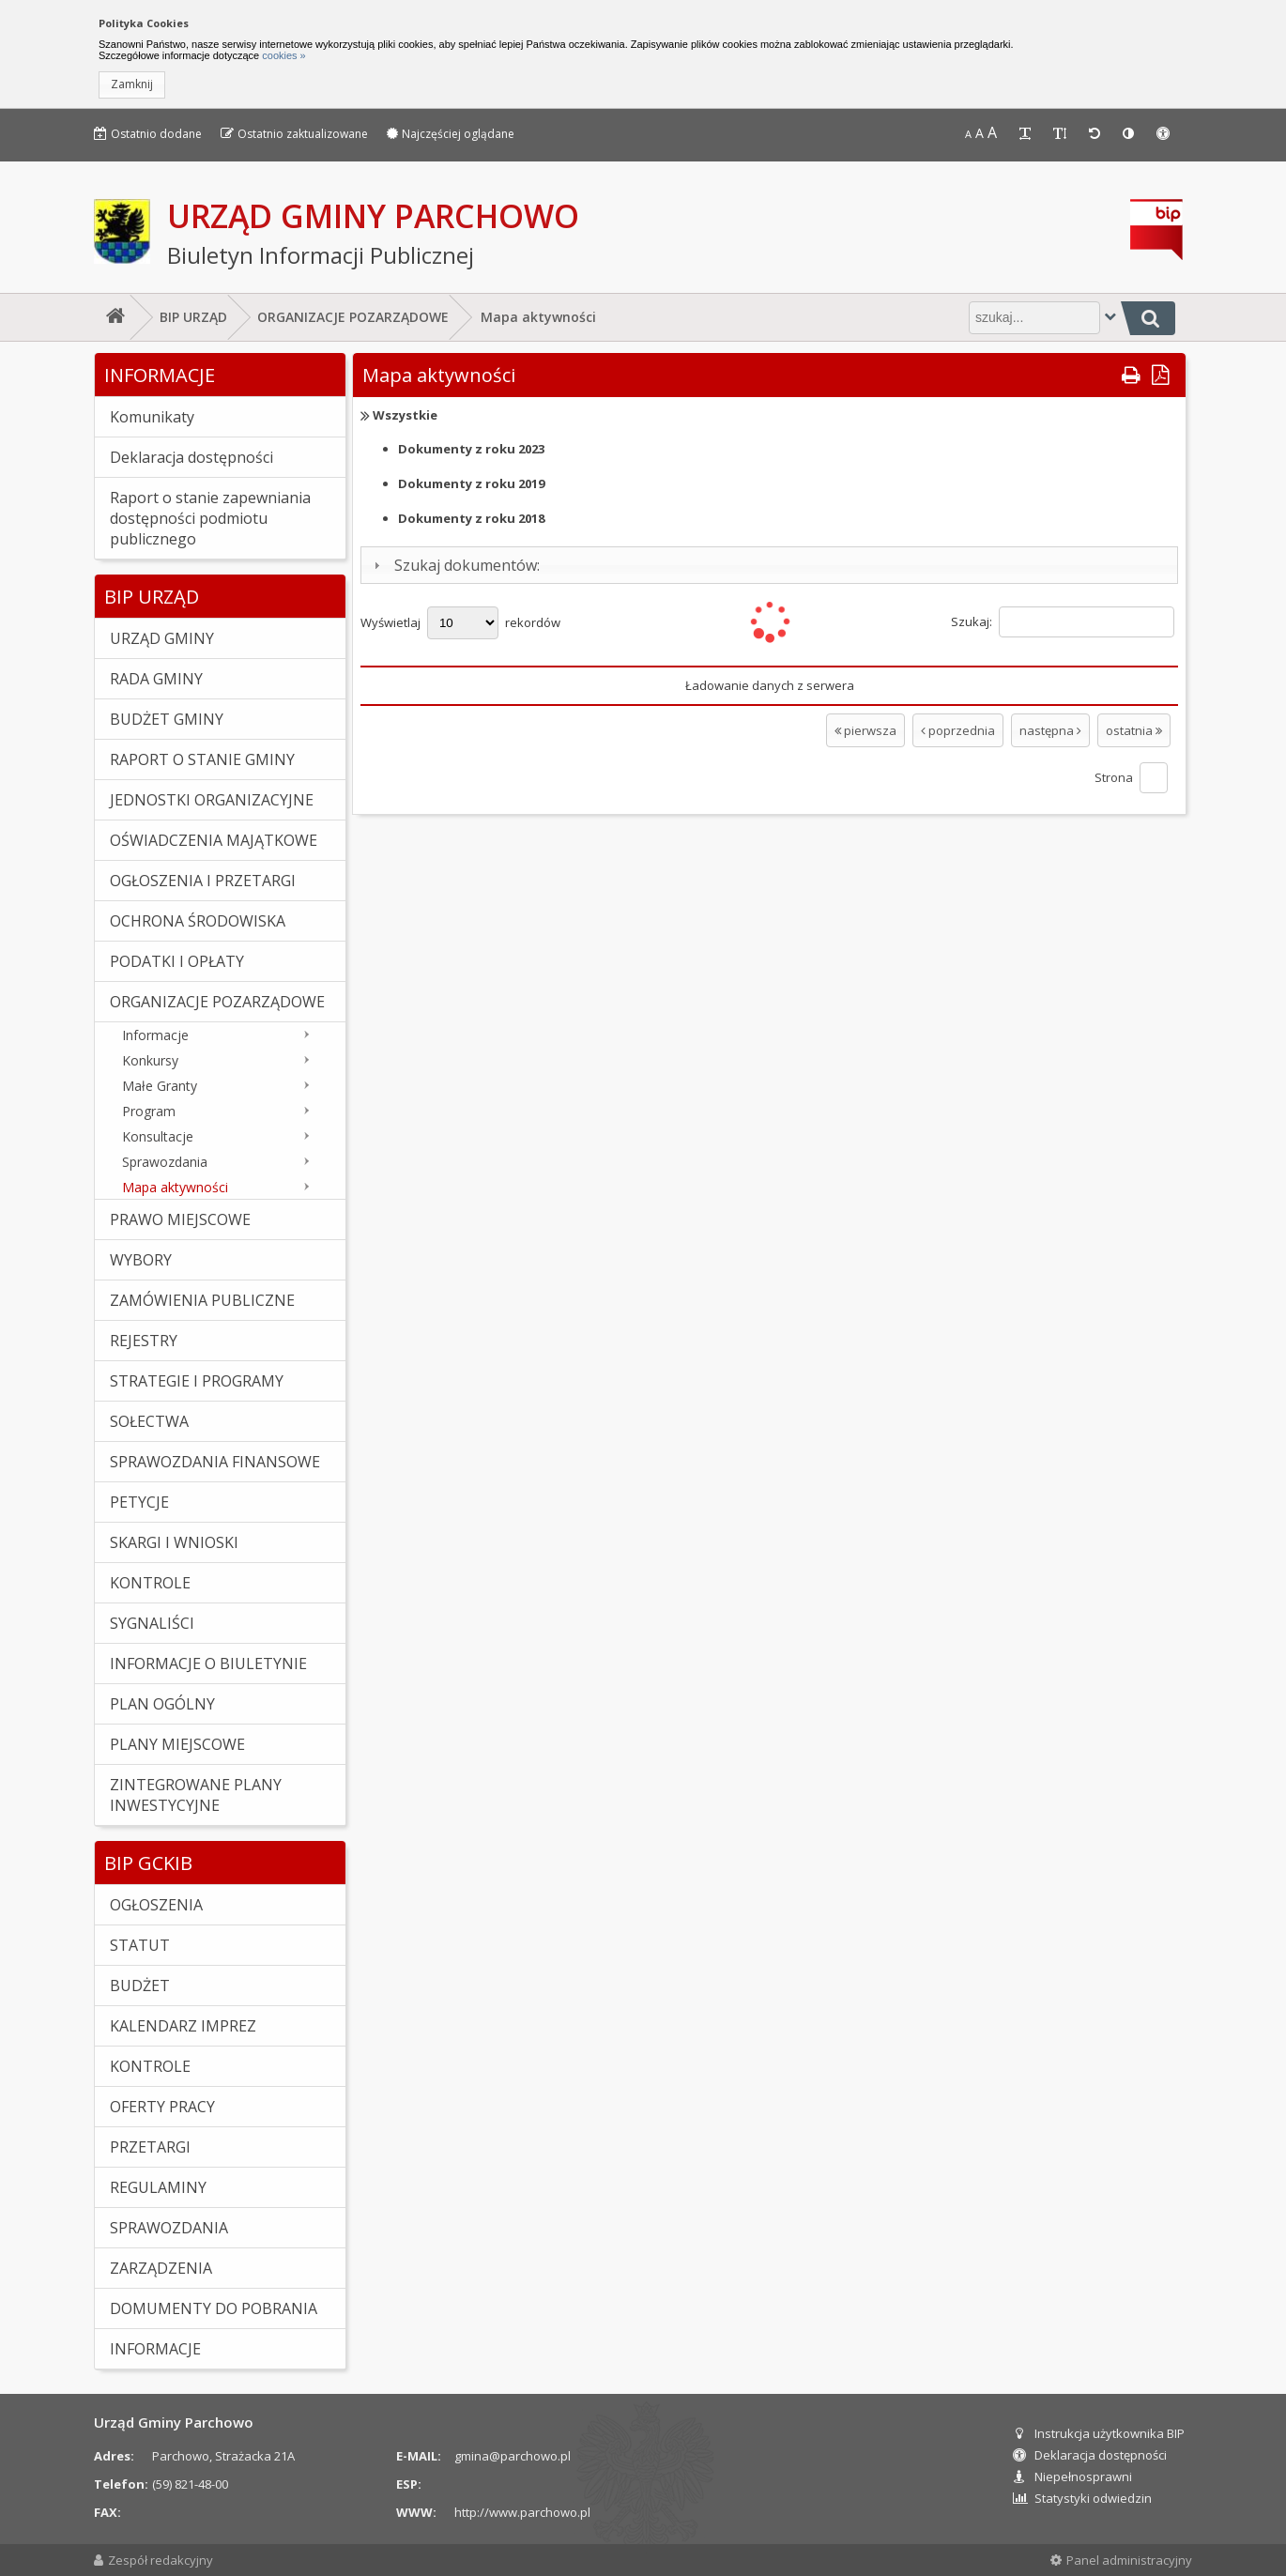 This screenshot has height=2576, width=1286. I want to click on Instrukcja użytkownika BIP, so click(1099, 2433).